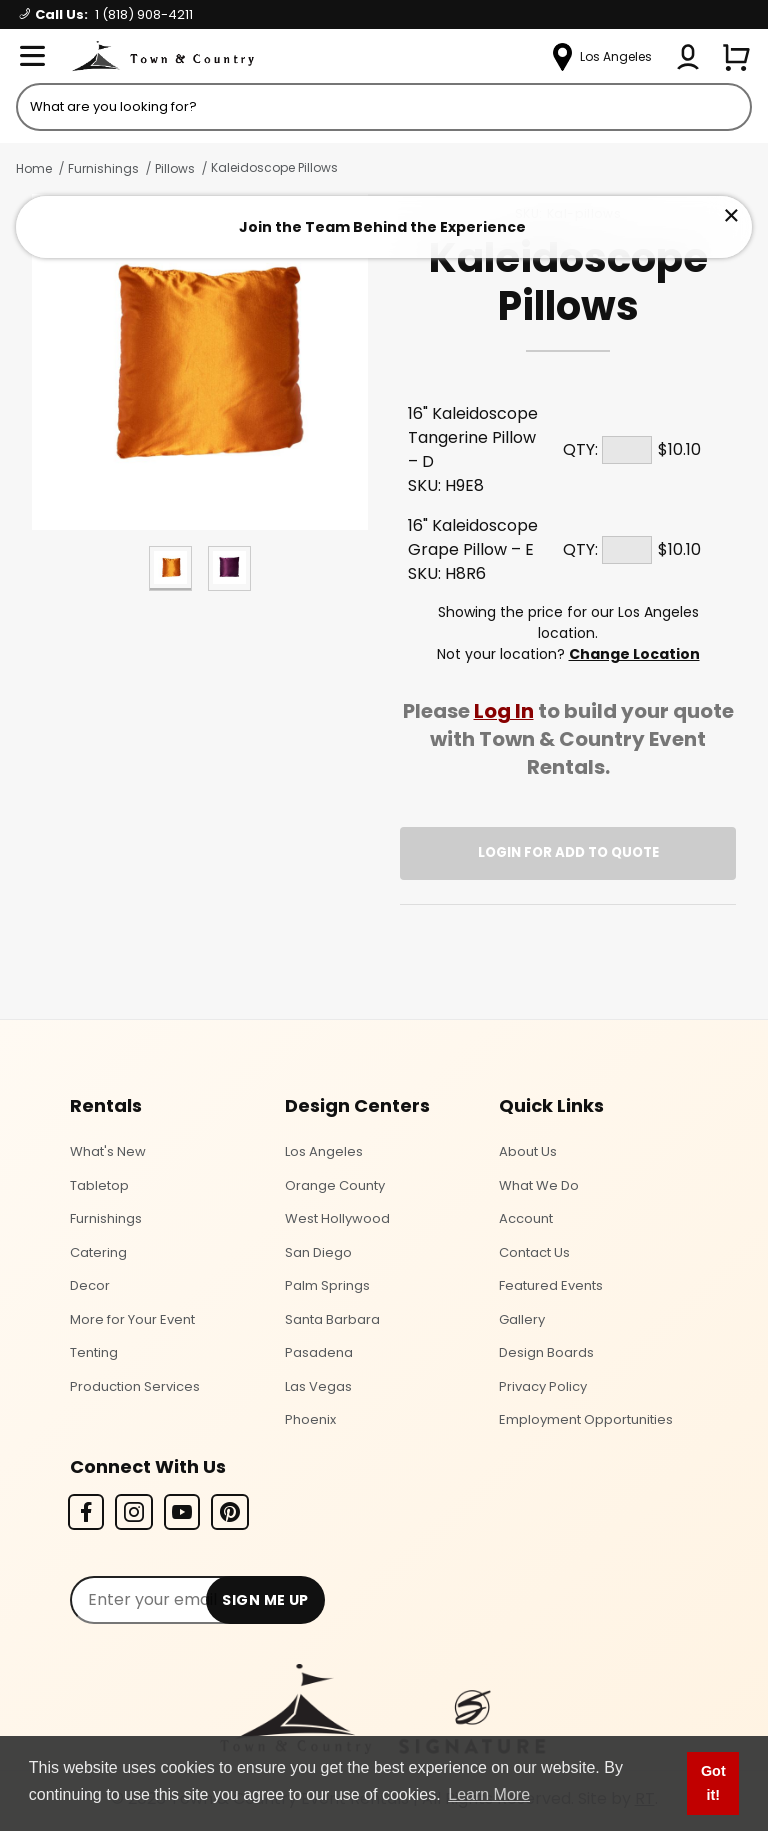 Image resolution: width=768 pixels, height=1831 pixels. Describe the element at coordinates (335, 1185) in the screenshot. I see `Orange County` at that location.